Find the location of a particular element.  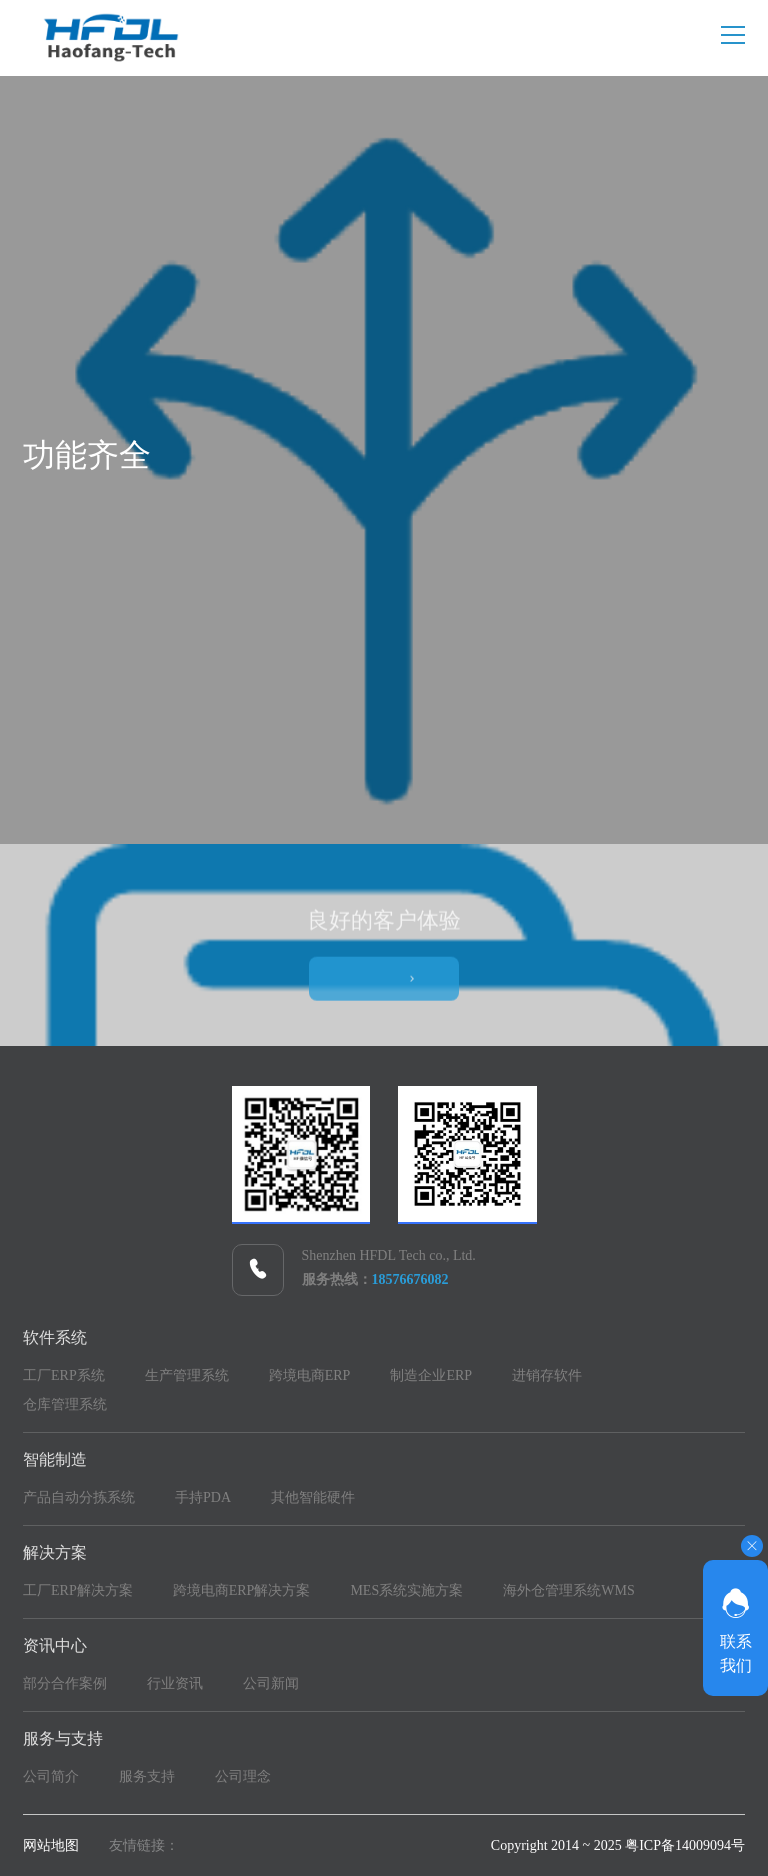

行业资讯 is located at coordinates (175, 1683).